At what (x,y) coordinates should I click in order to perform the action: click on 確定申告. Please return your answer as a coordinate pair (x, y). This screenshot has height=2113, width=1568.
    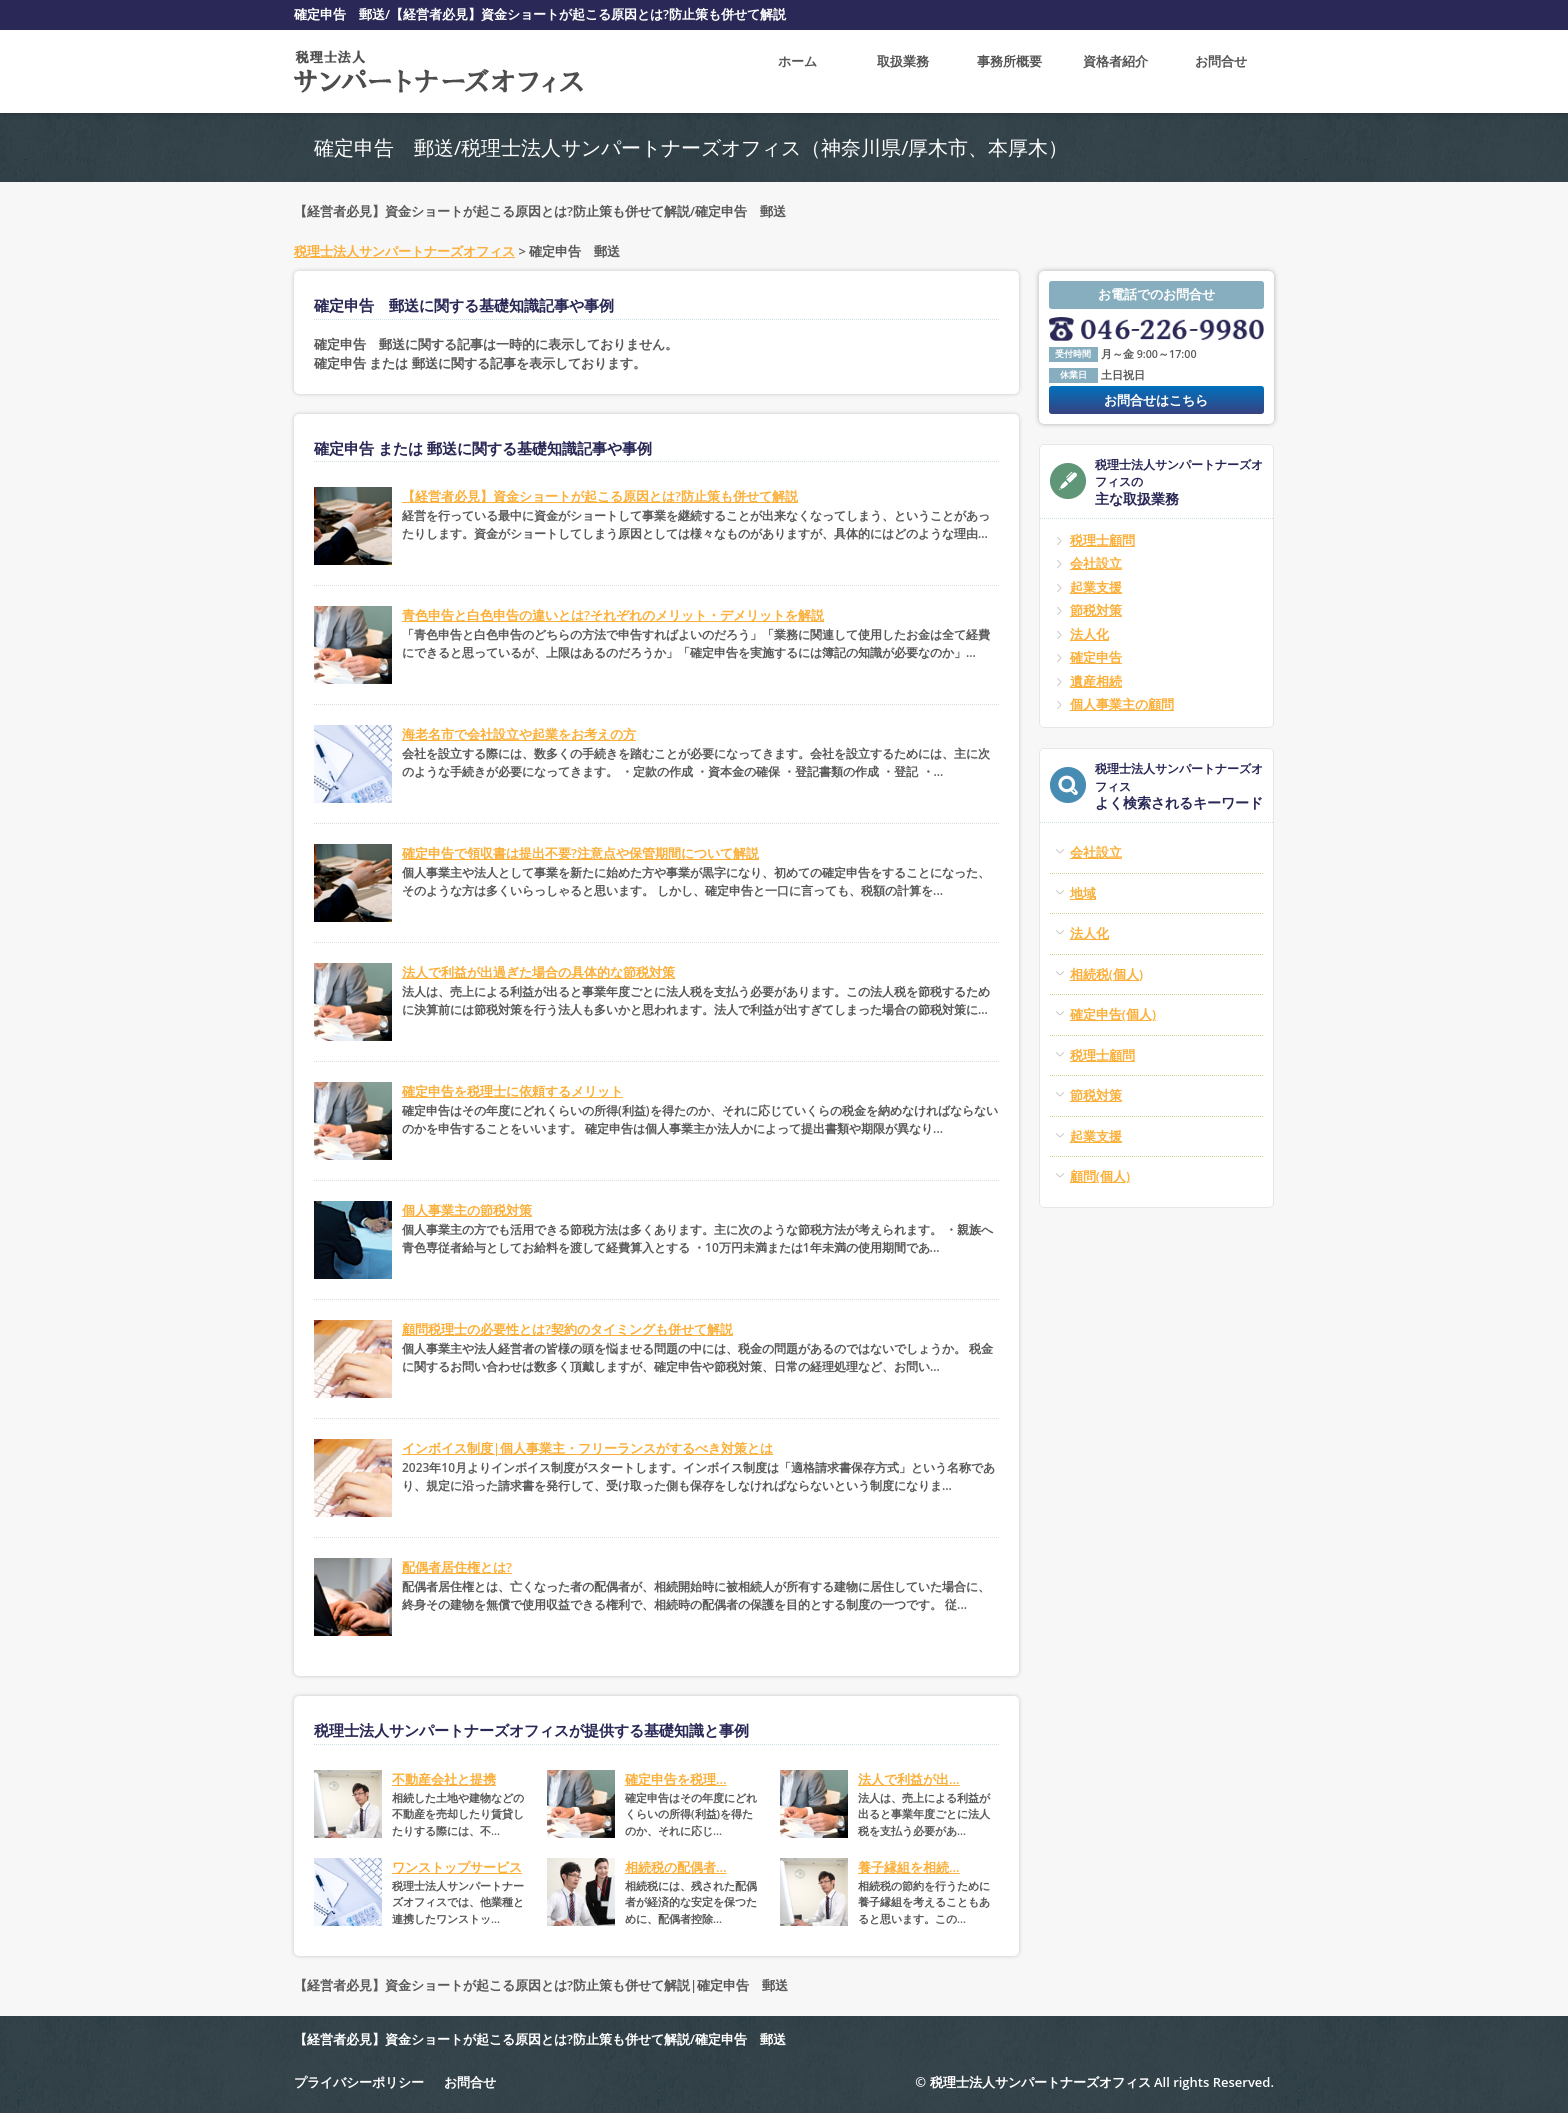
    Looking at the image, I should click on (1096, 657).